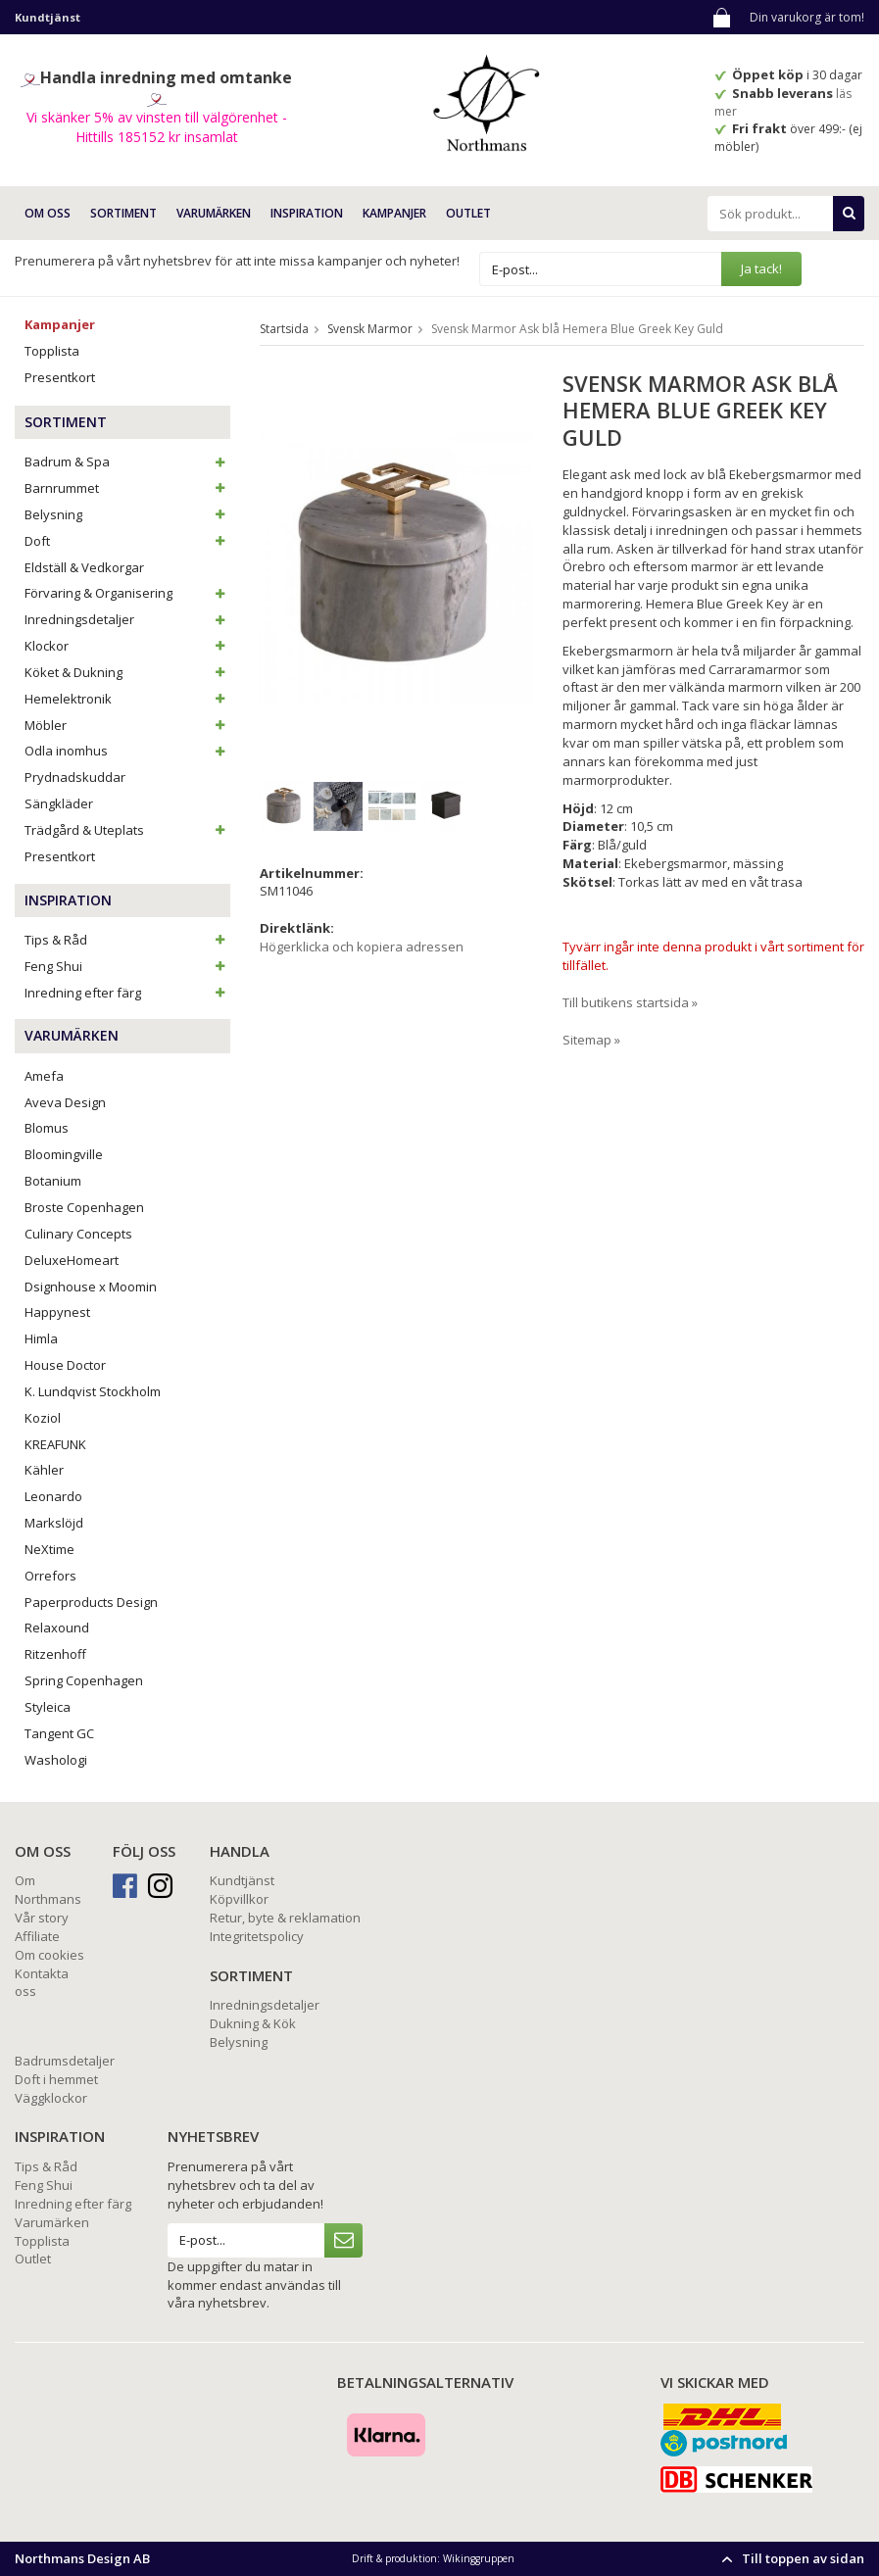 This screenshot has width=879, height=2576. I want to click on Dukning & Kök, so click(253, 2023).